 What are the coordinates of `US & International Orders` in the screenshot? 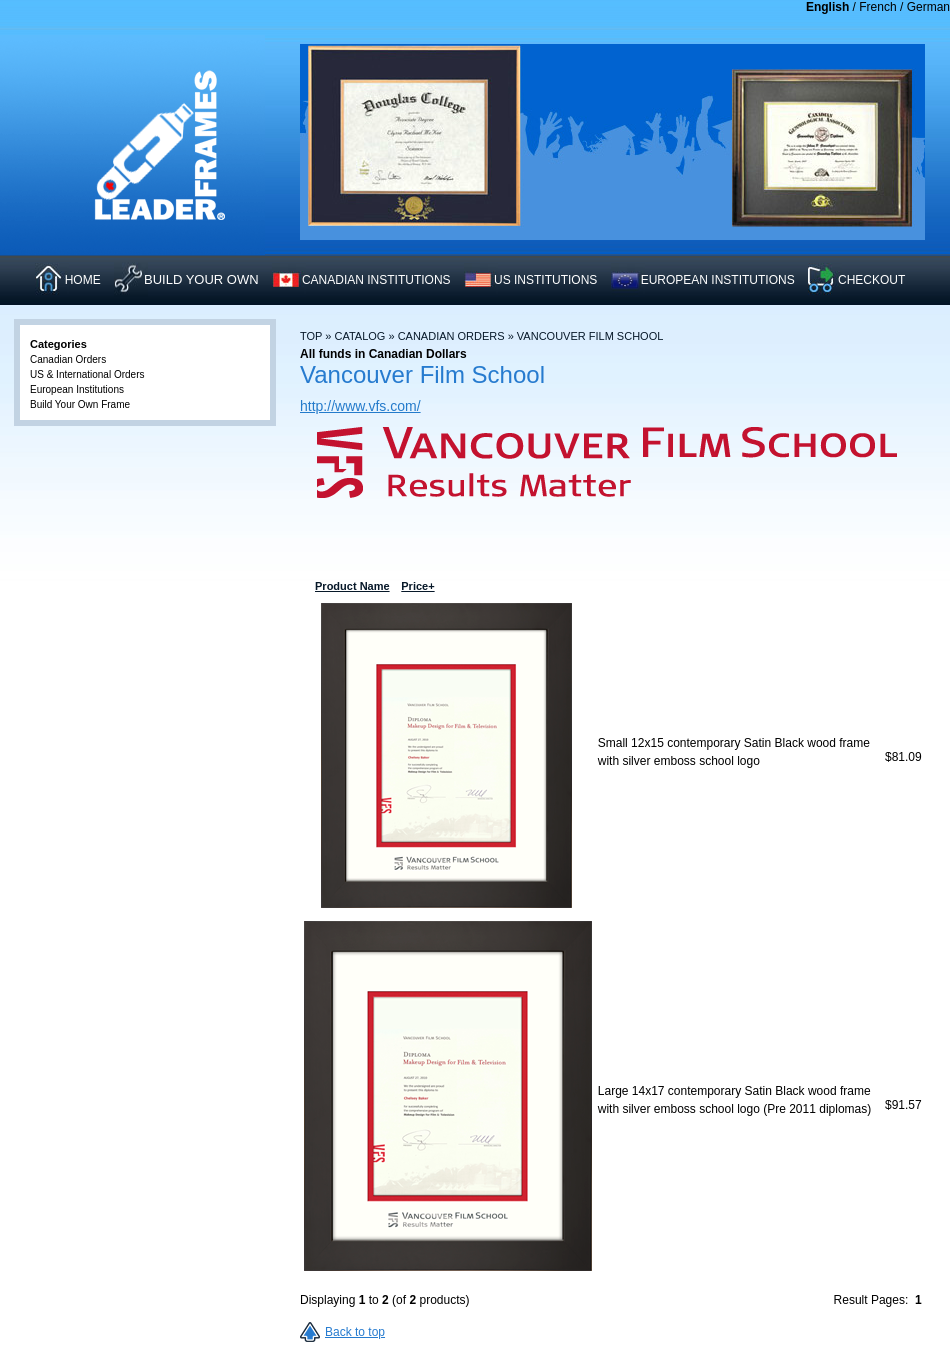 It's located at (87, 374).